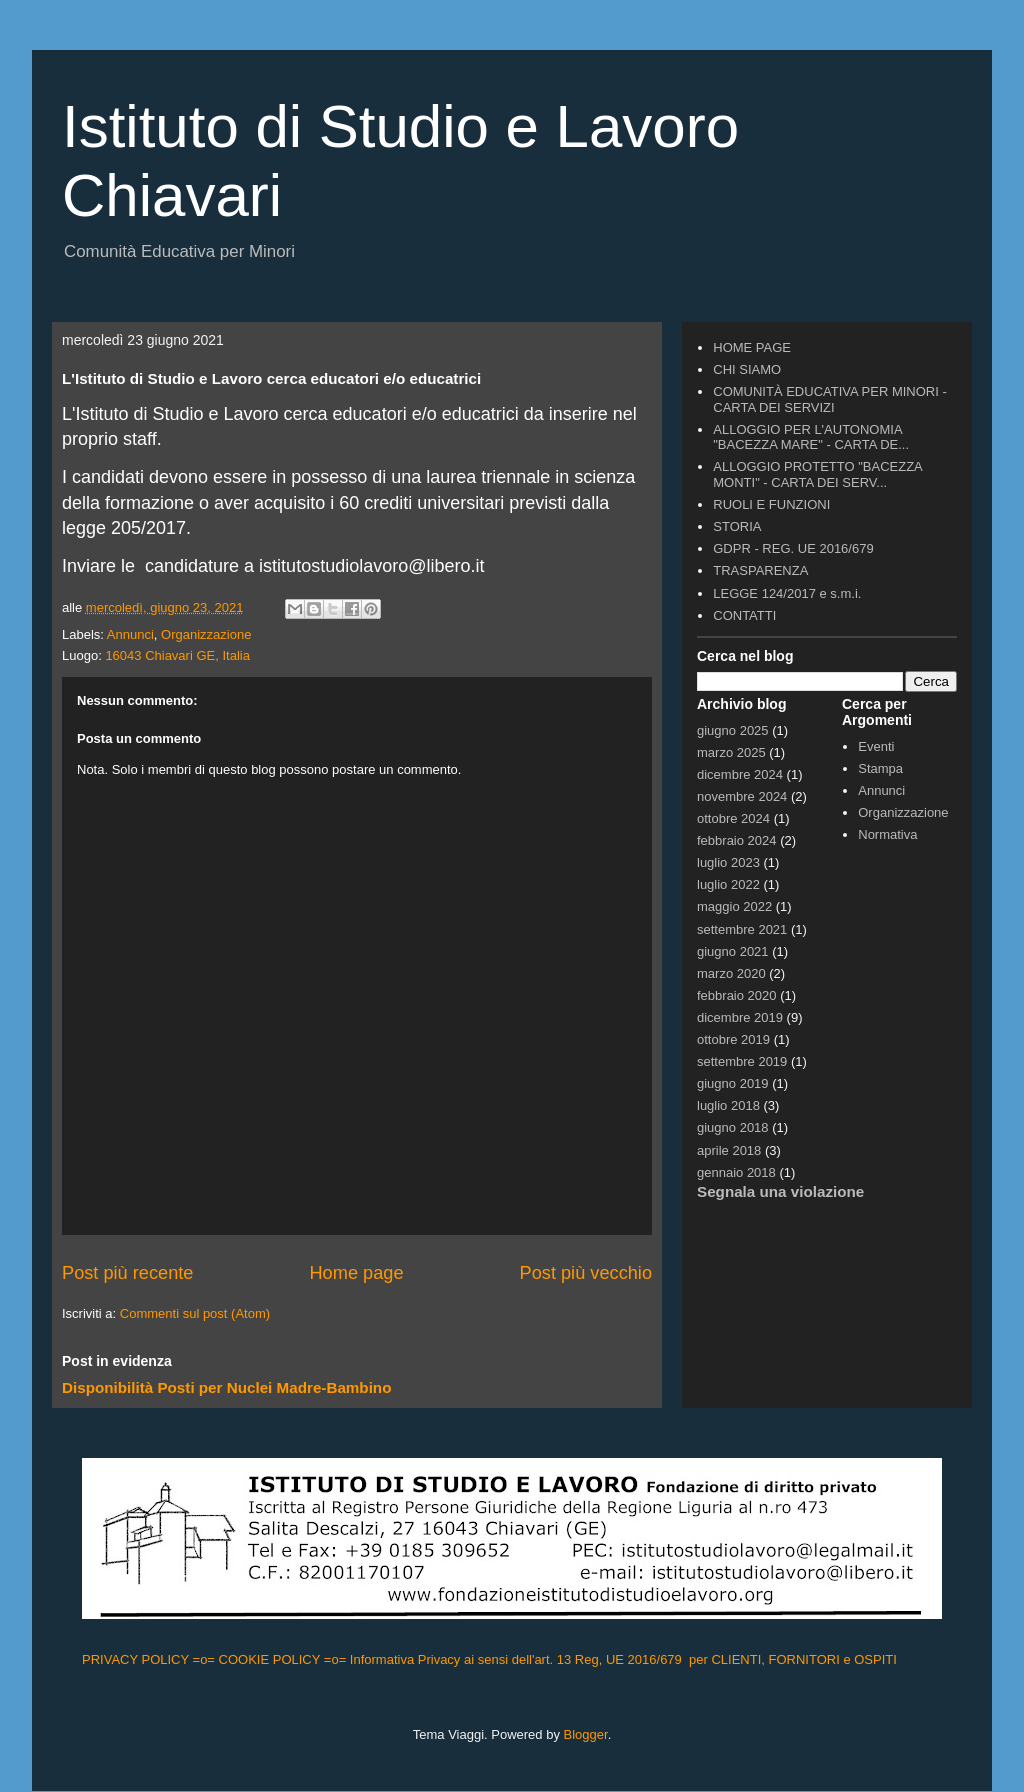 The width and height of the screenshot is (1024, 1792). What do you see at coordinates (880, 768) in the screenshot?
I see `Stampa` at bounding box center [880, 768].